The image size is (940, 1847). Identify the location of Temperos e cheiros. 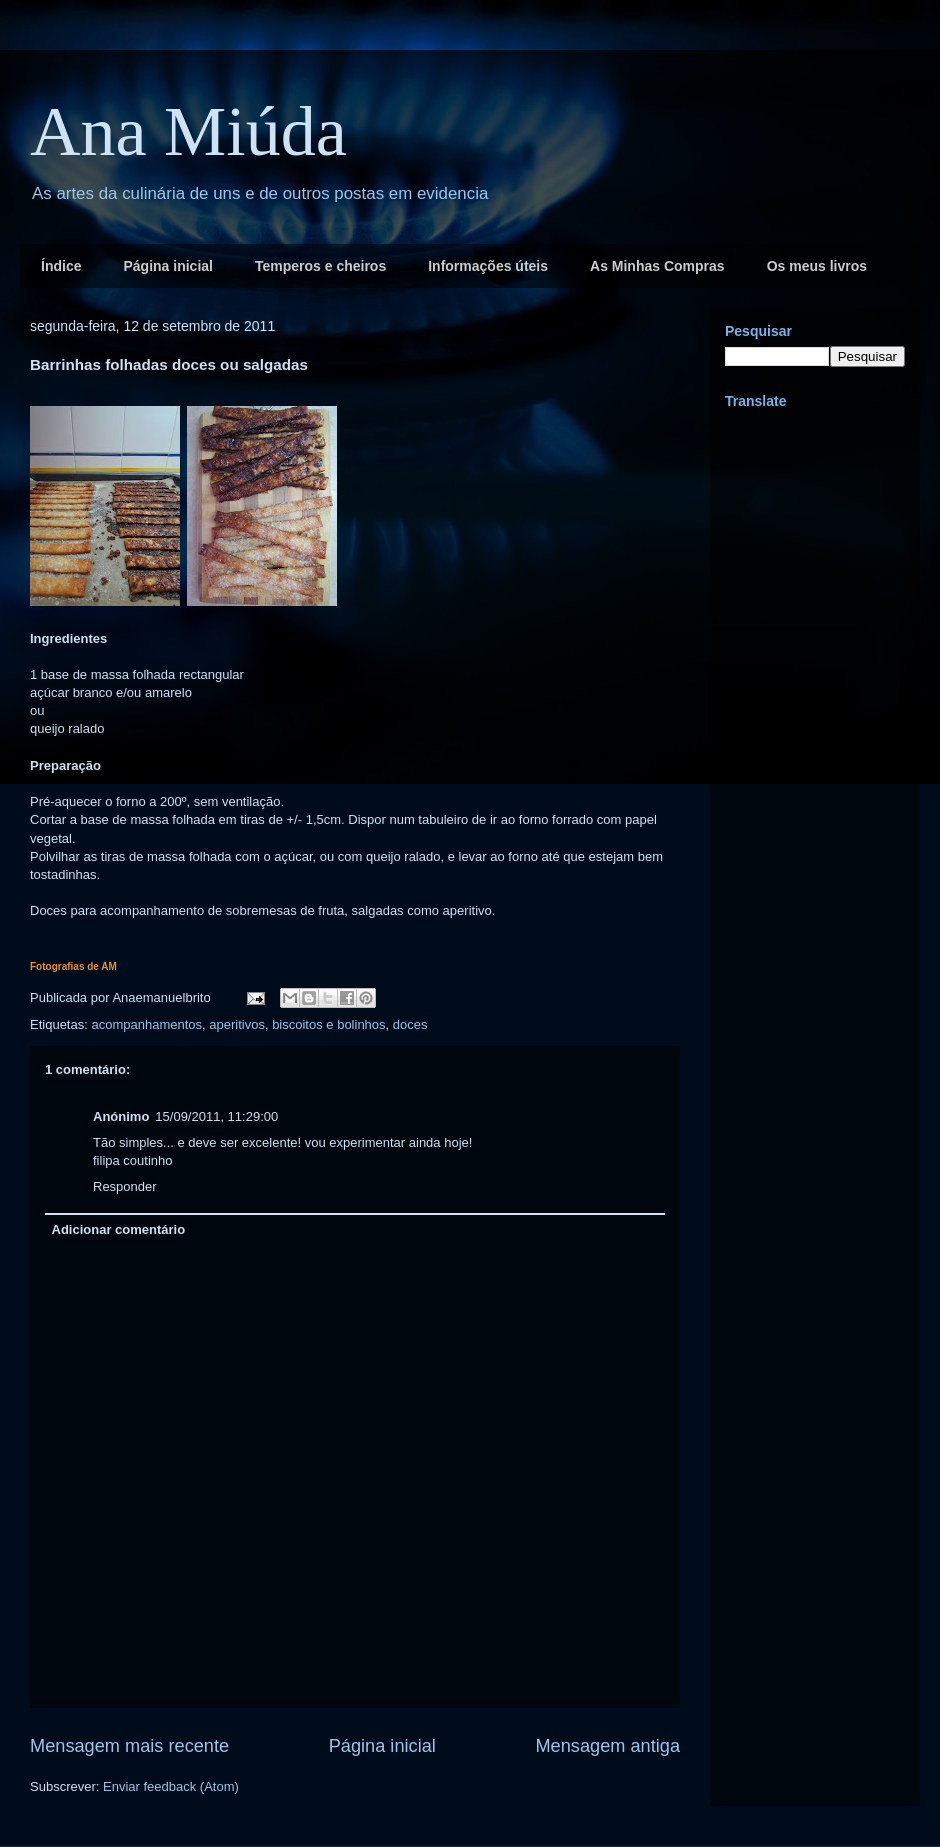
(320, 266).